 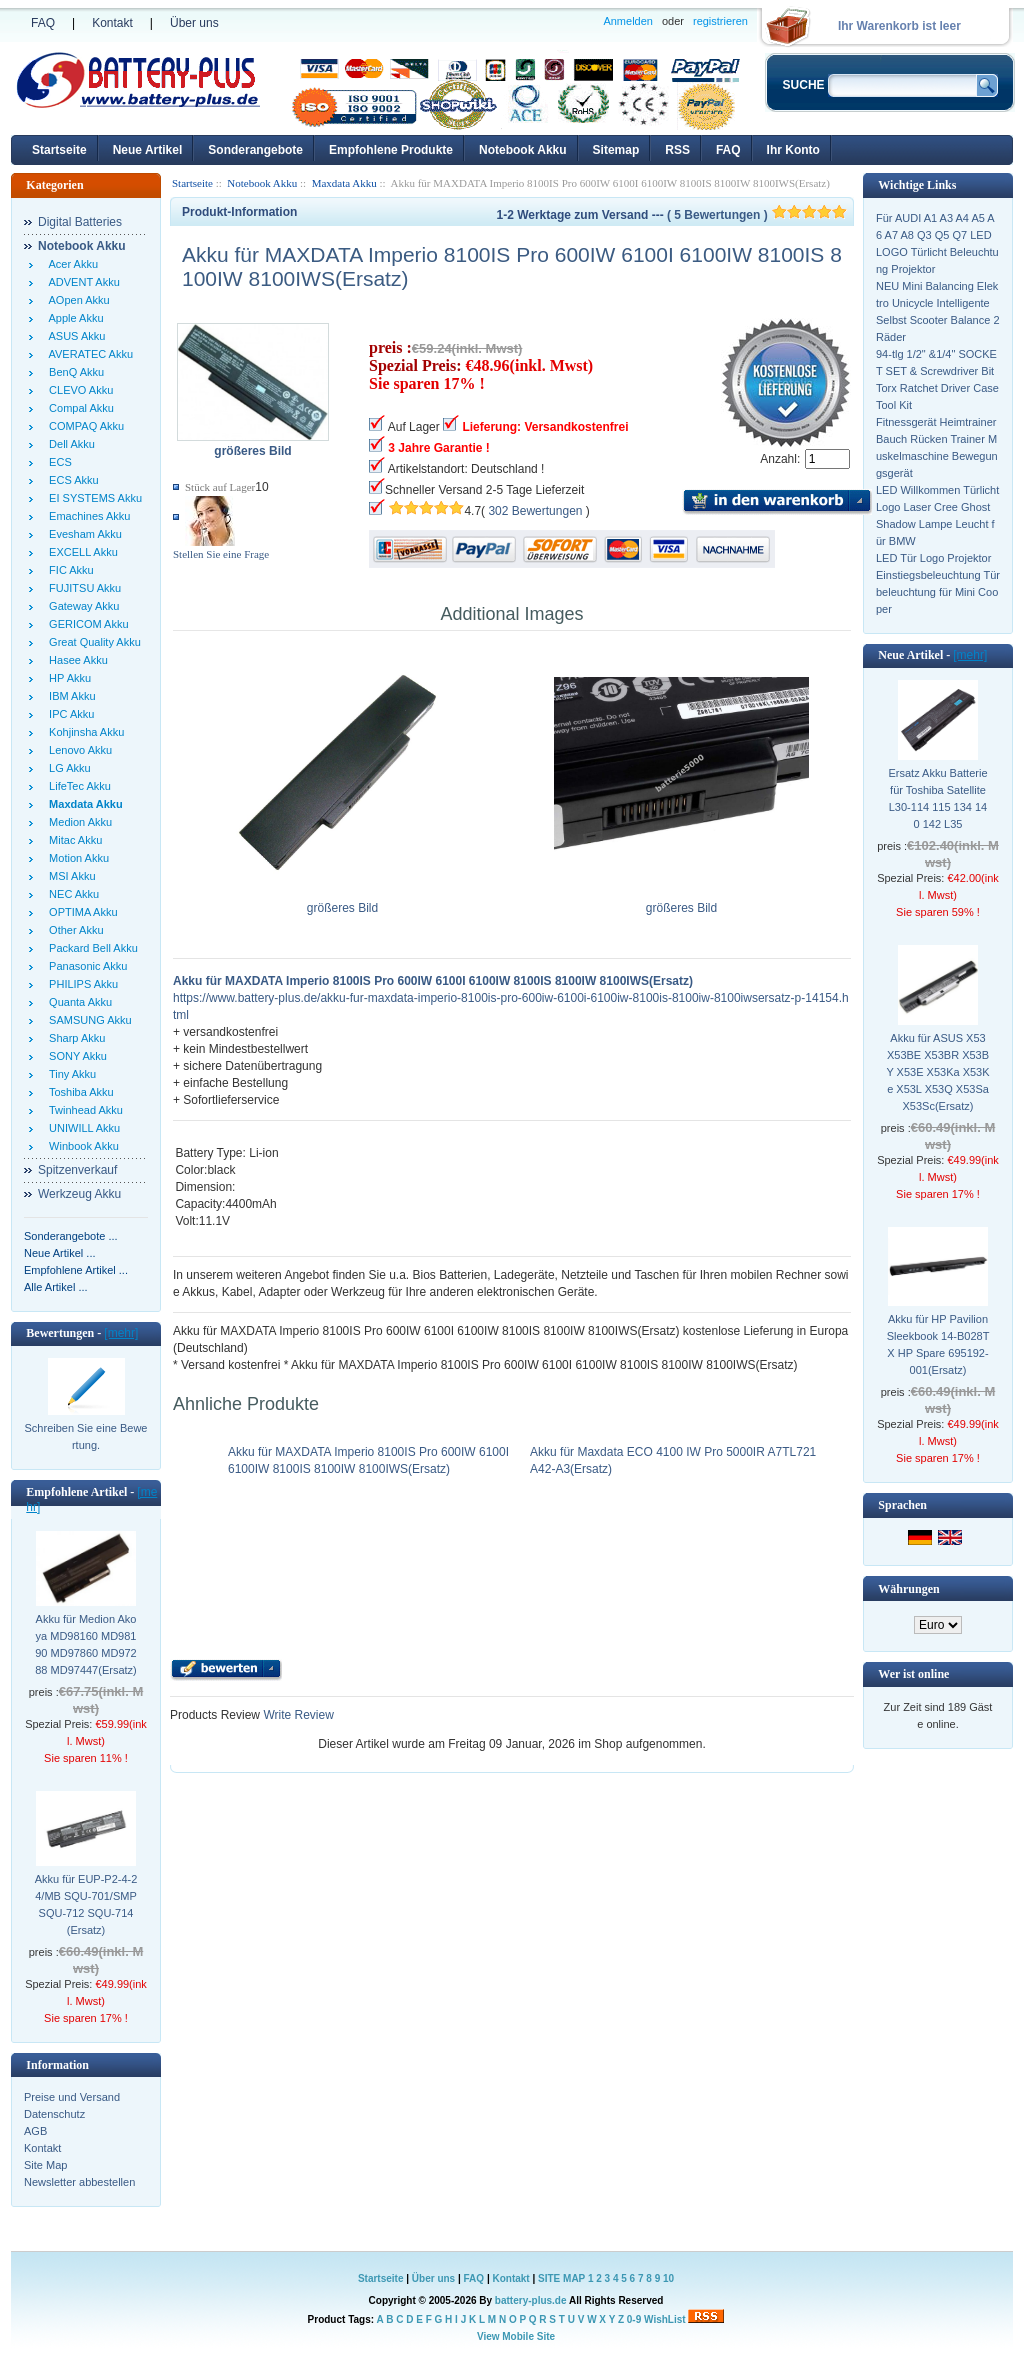 What do you see at coordinates (92, 642) in the screenshot?
I see `Great Quality Akku` at bounding box center [92, 642].